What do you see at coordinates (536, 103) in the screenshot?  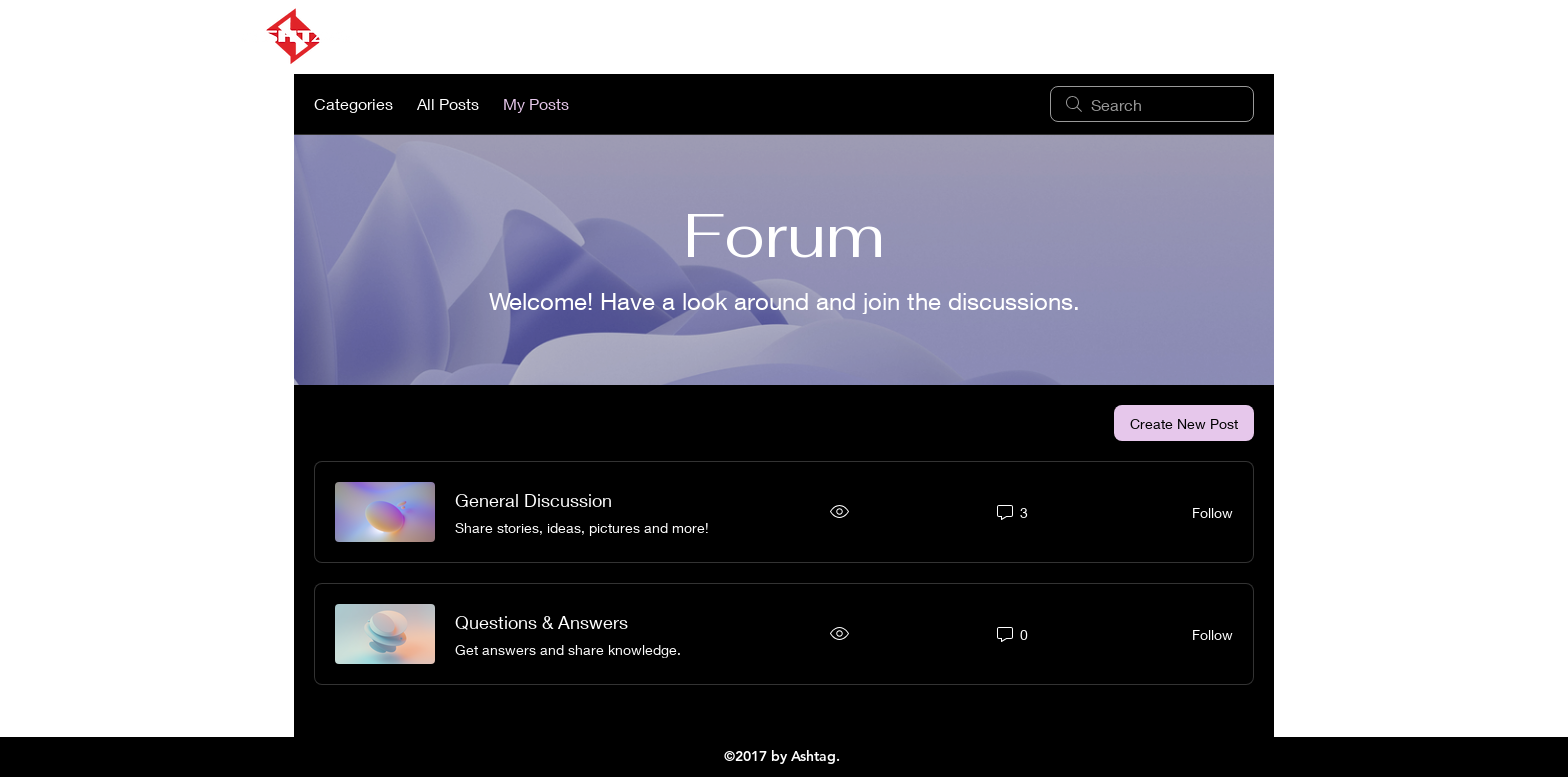 I see `My Posts` at bounding box center [536, 103].